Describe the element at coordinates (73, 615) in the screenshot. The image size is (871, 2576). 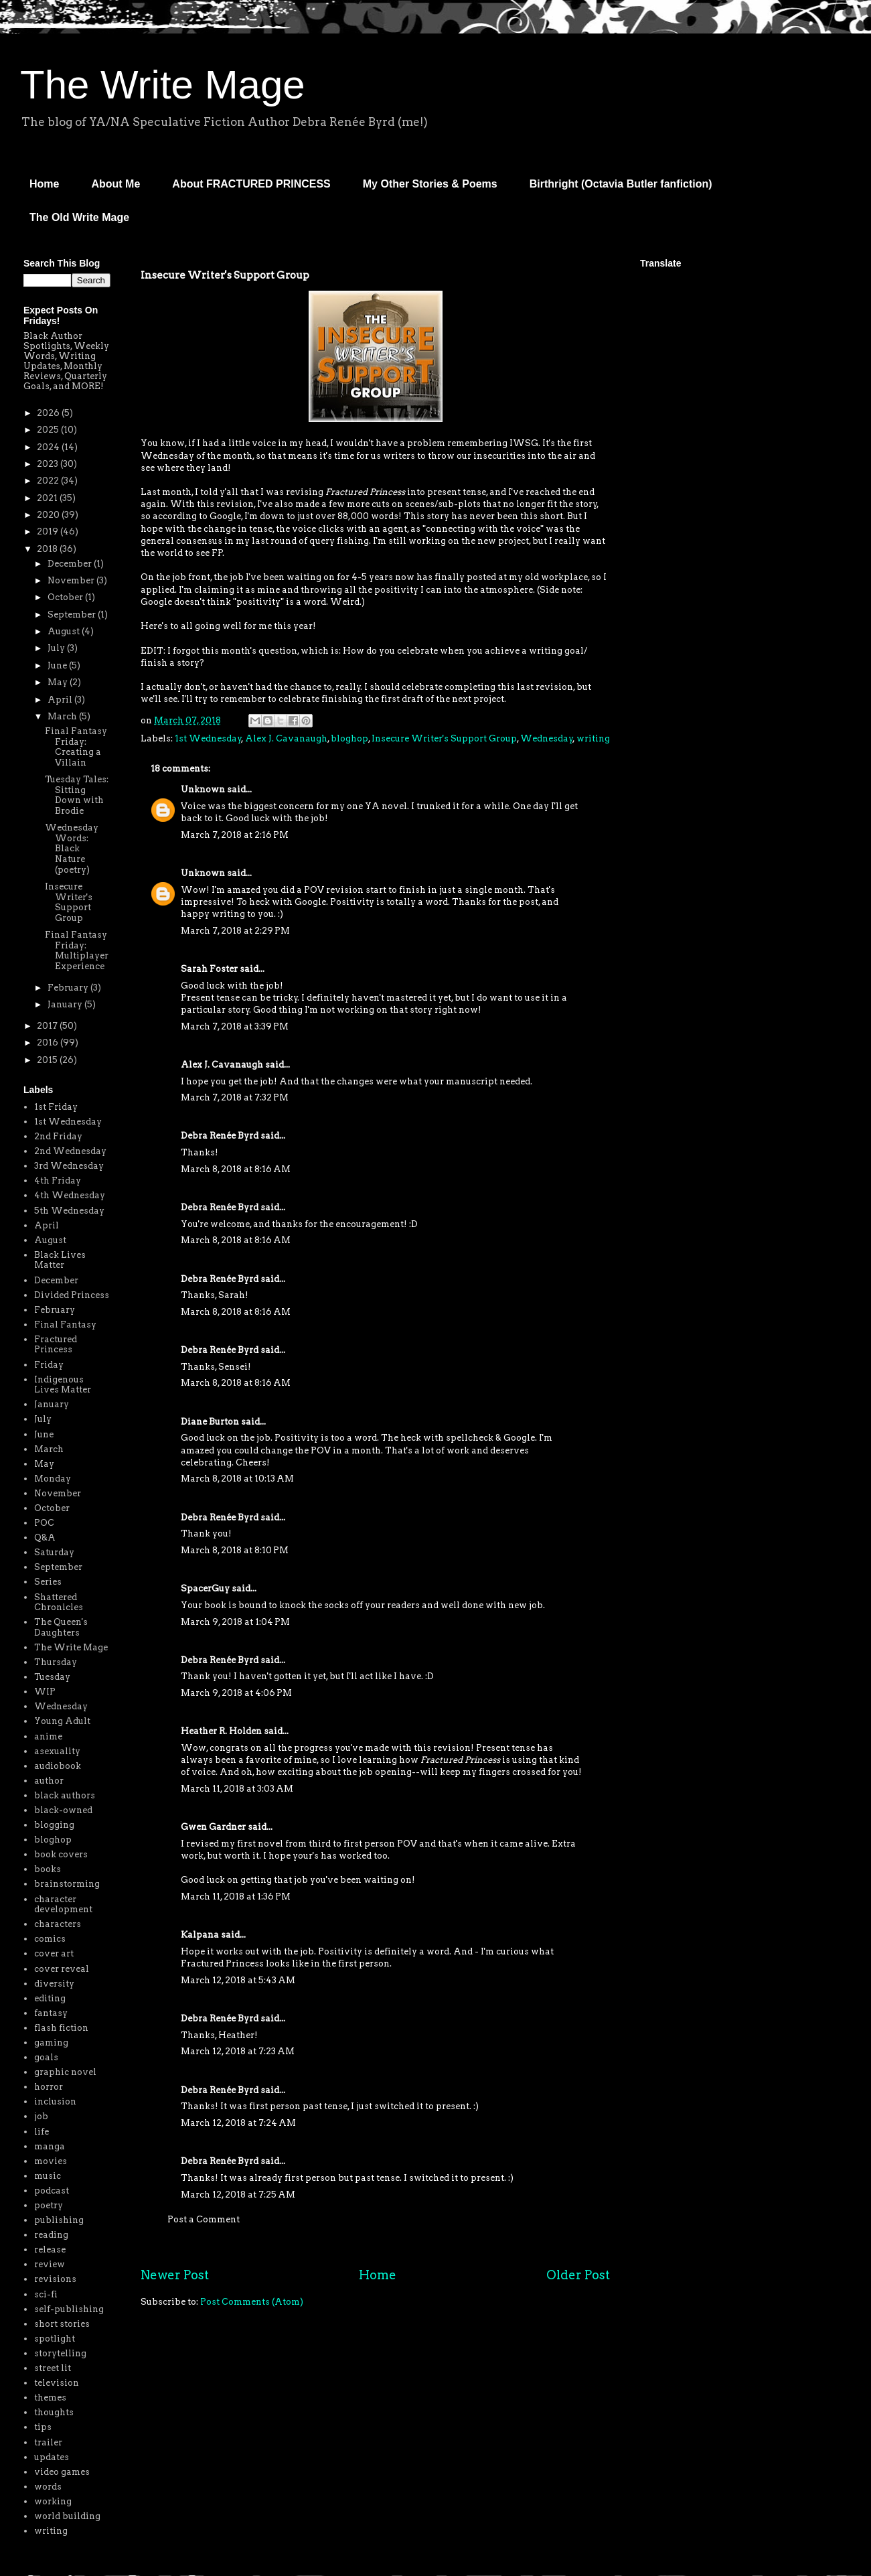
I see `September` at that location.